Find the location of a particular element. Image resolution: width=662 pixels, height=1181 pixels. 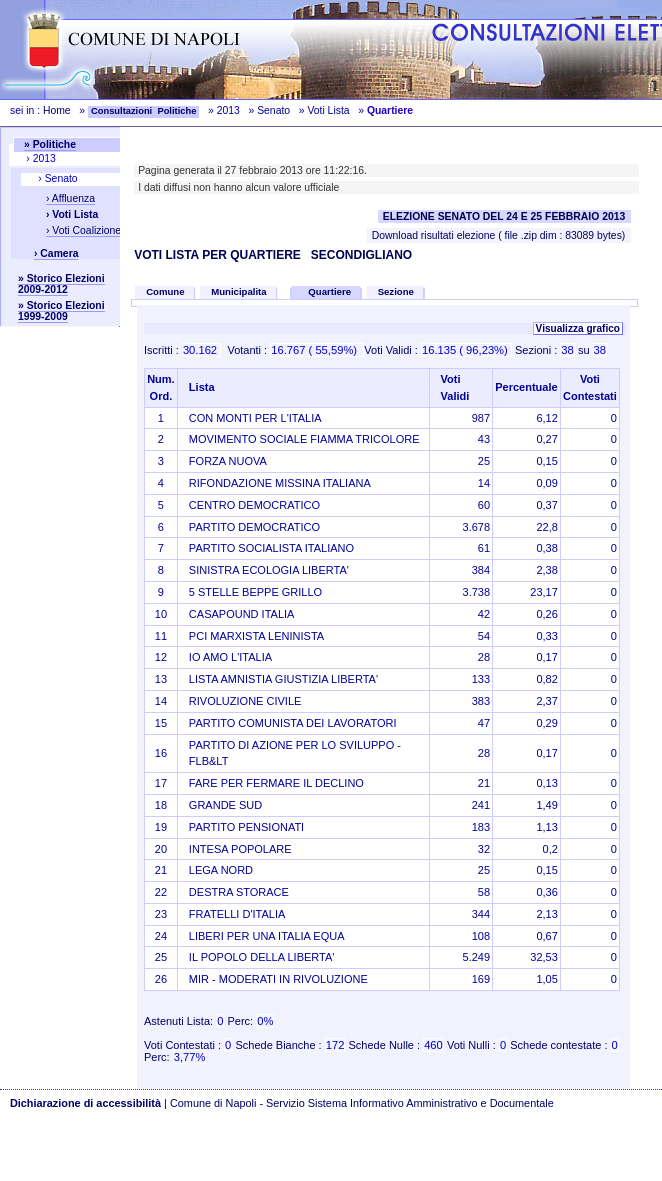

» Storico Elezioni 1999-2009 is located at coordinates (61, 311).